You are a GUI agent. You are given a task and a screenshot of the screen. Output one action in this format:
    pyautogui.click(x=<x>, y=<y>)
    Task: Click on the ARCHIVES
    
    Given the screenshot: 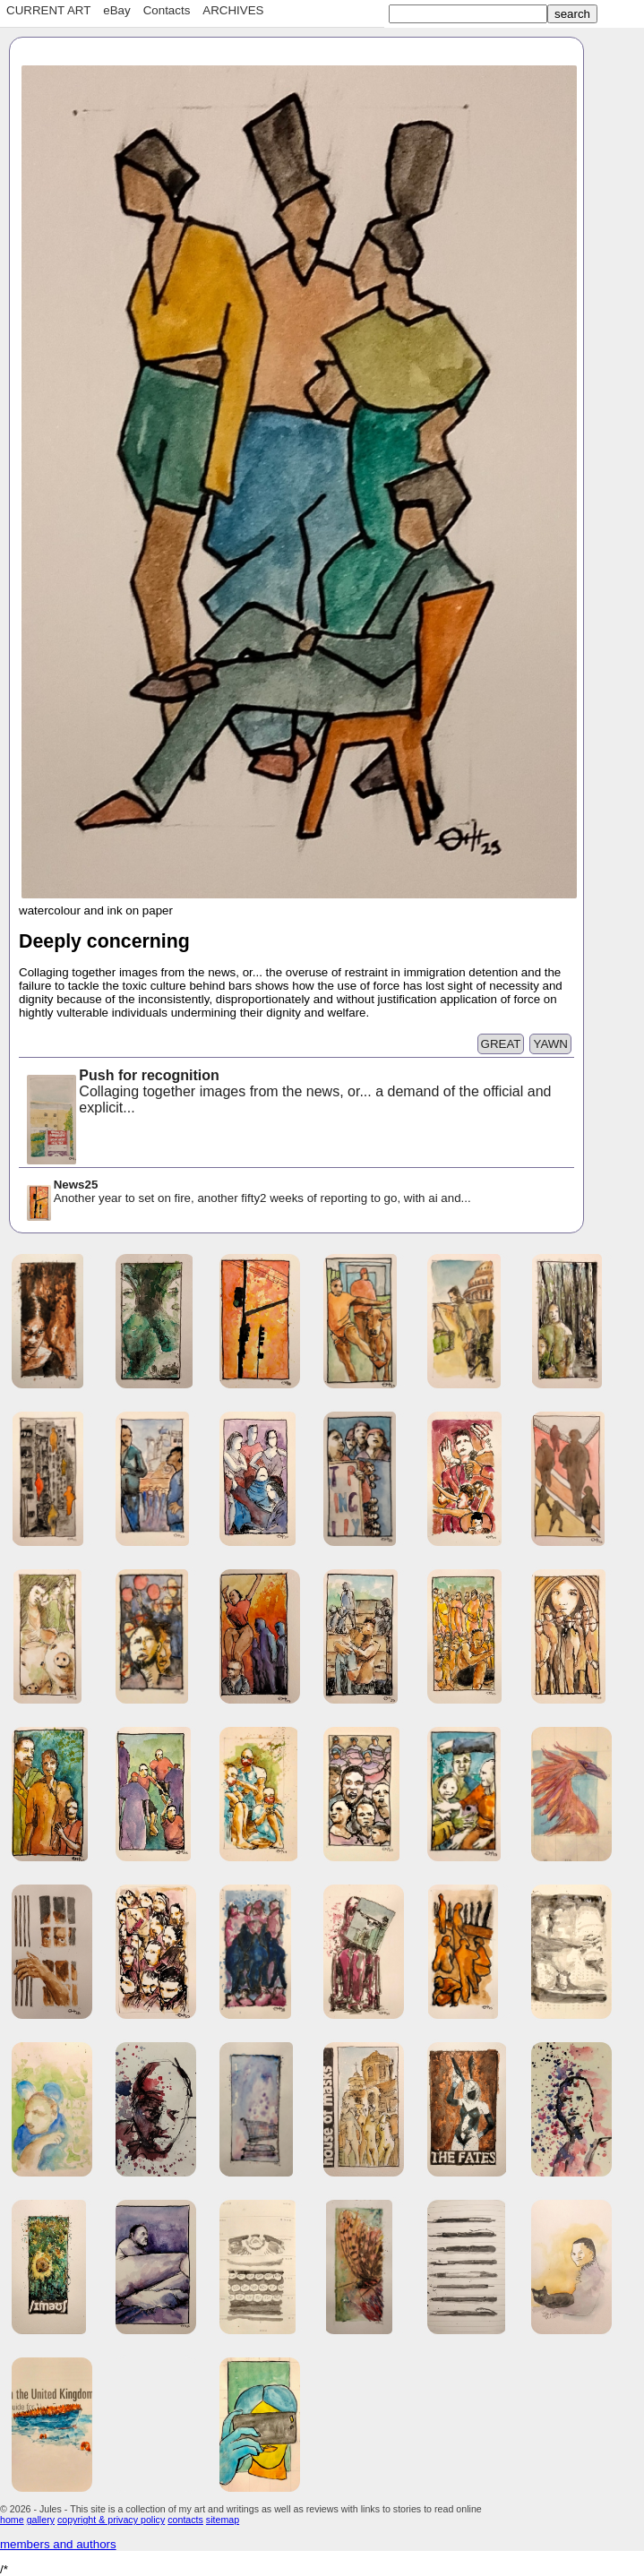 What is the action you would take?
    pyautogui.click(x=232, y=10)
    